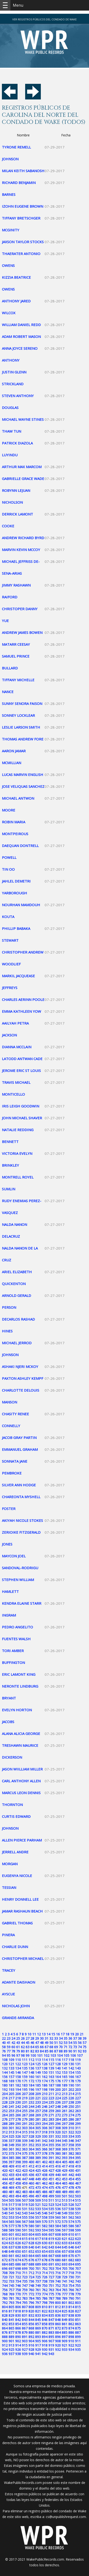  I want to click on 647, so click(78, 2247).